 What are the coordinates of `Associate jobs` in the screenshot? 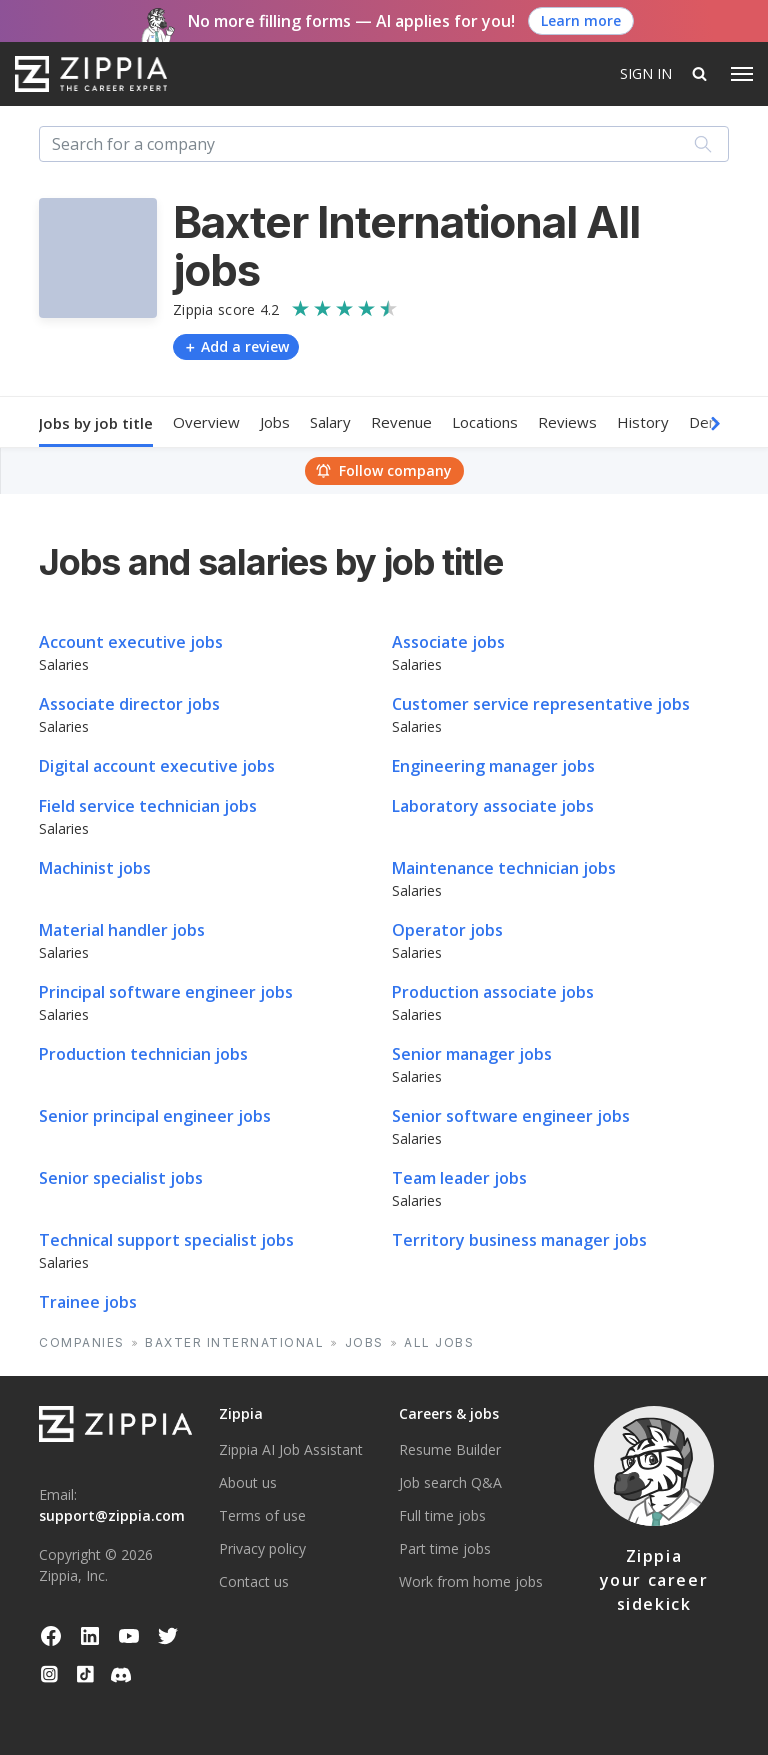 It's located at (448, 642).